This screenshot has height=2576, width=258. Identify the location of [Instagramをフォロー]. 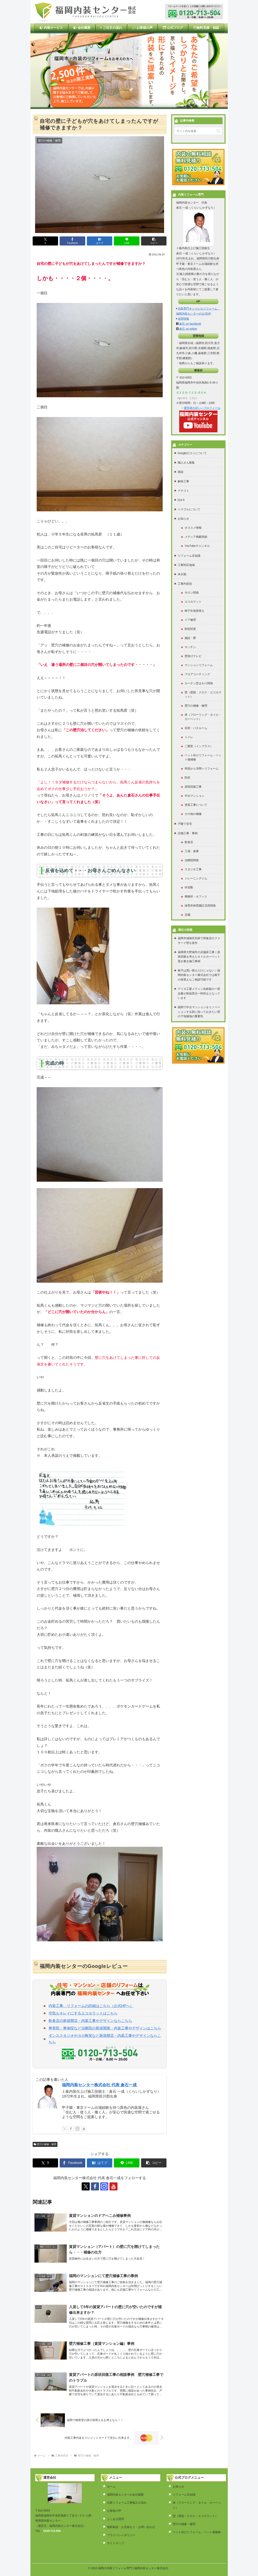
(77, 2128).